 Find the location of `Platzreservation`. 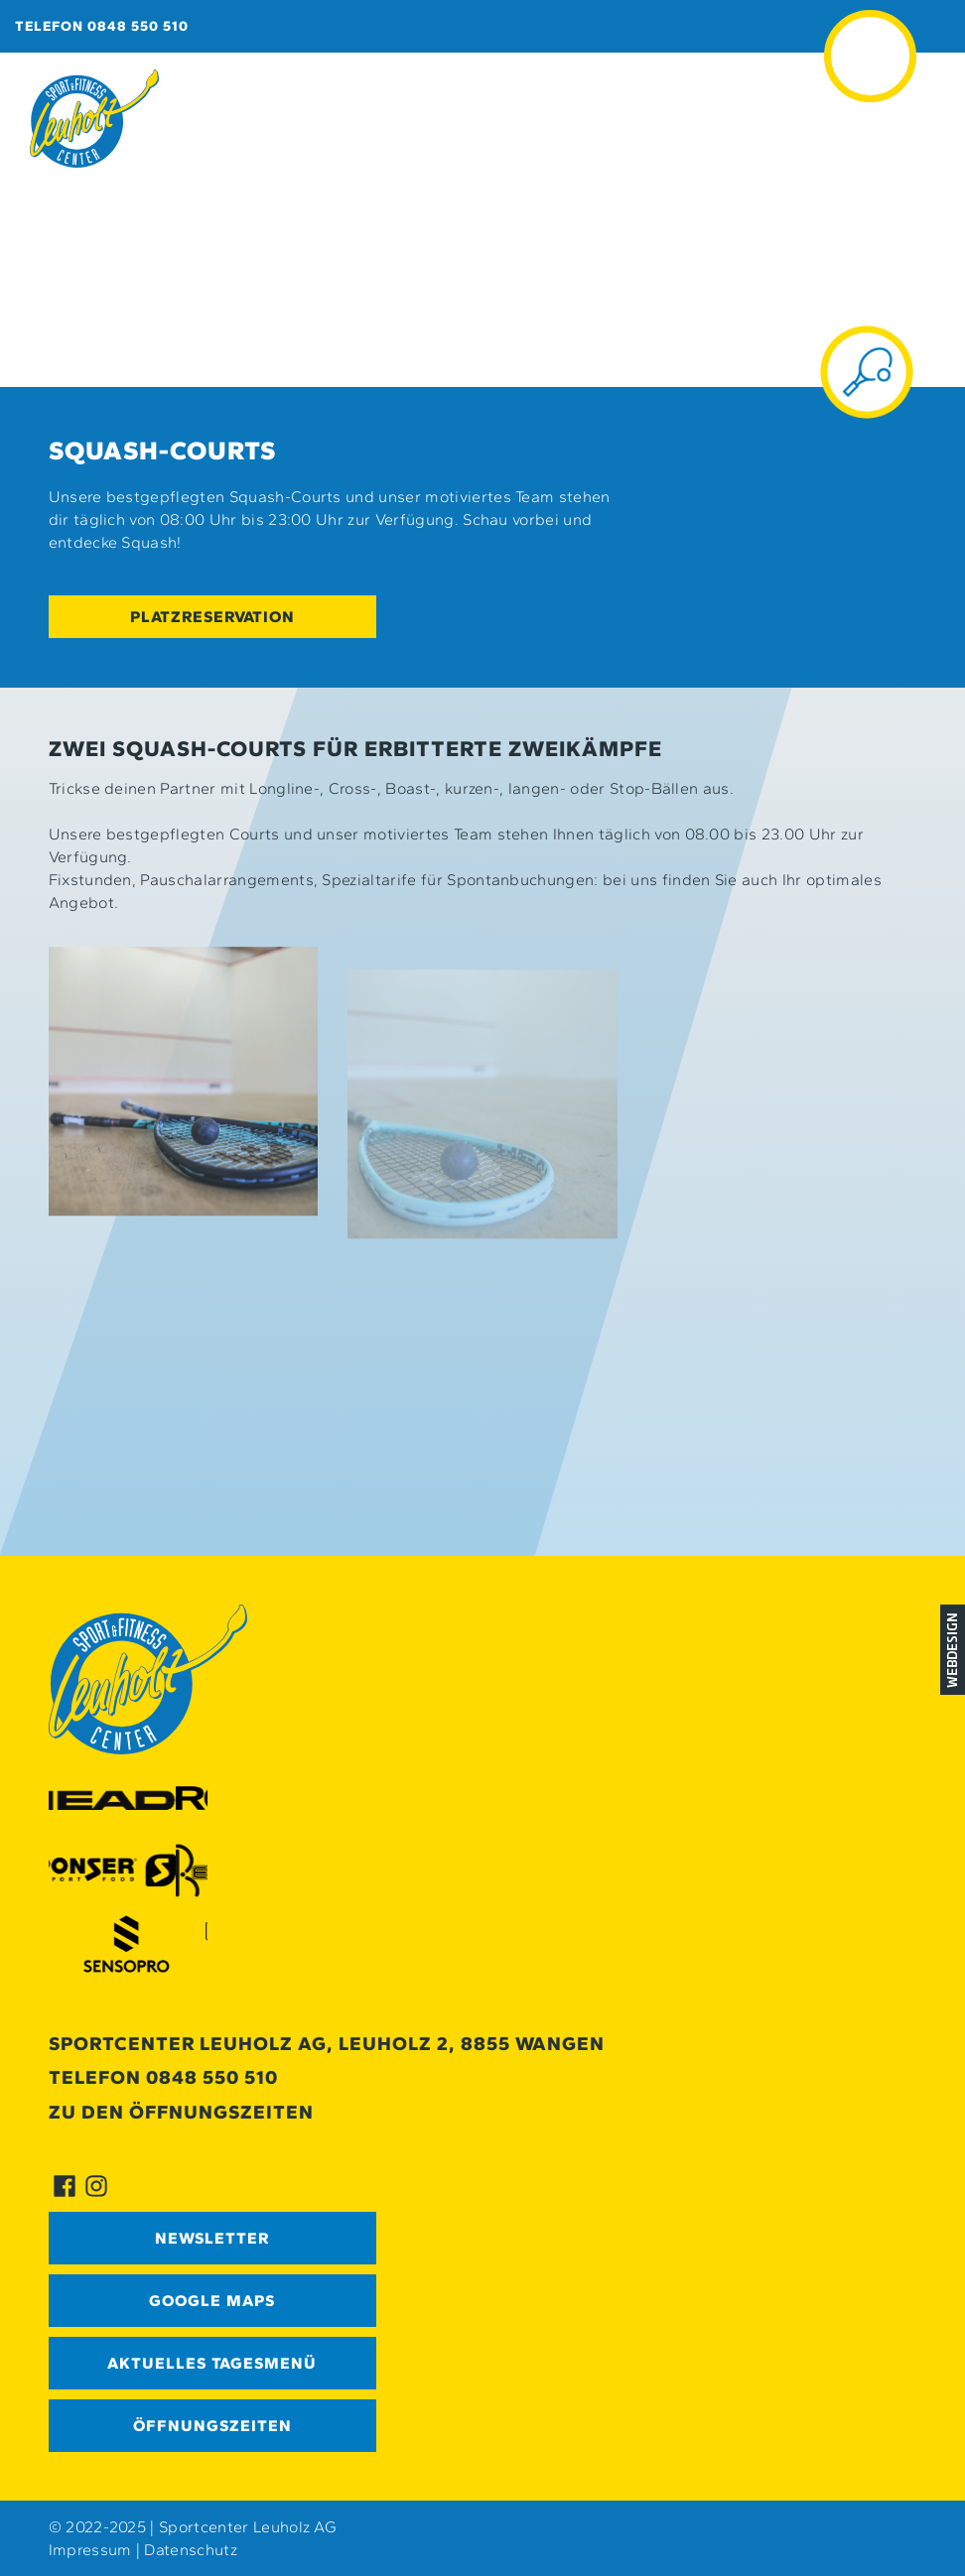

Platzreservation is located at coordinates (212, 616).